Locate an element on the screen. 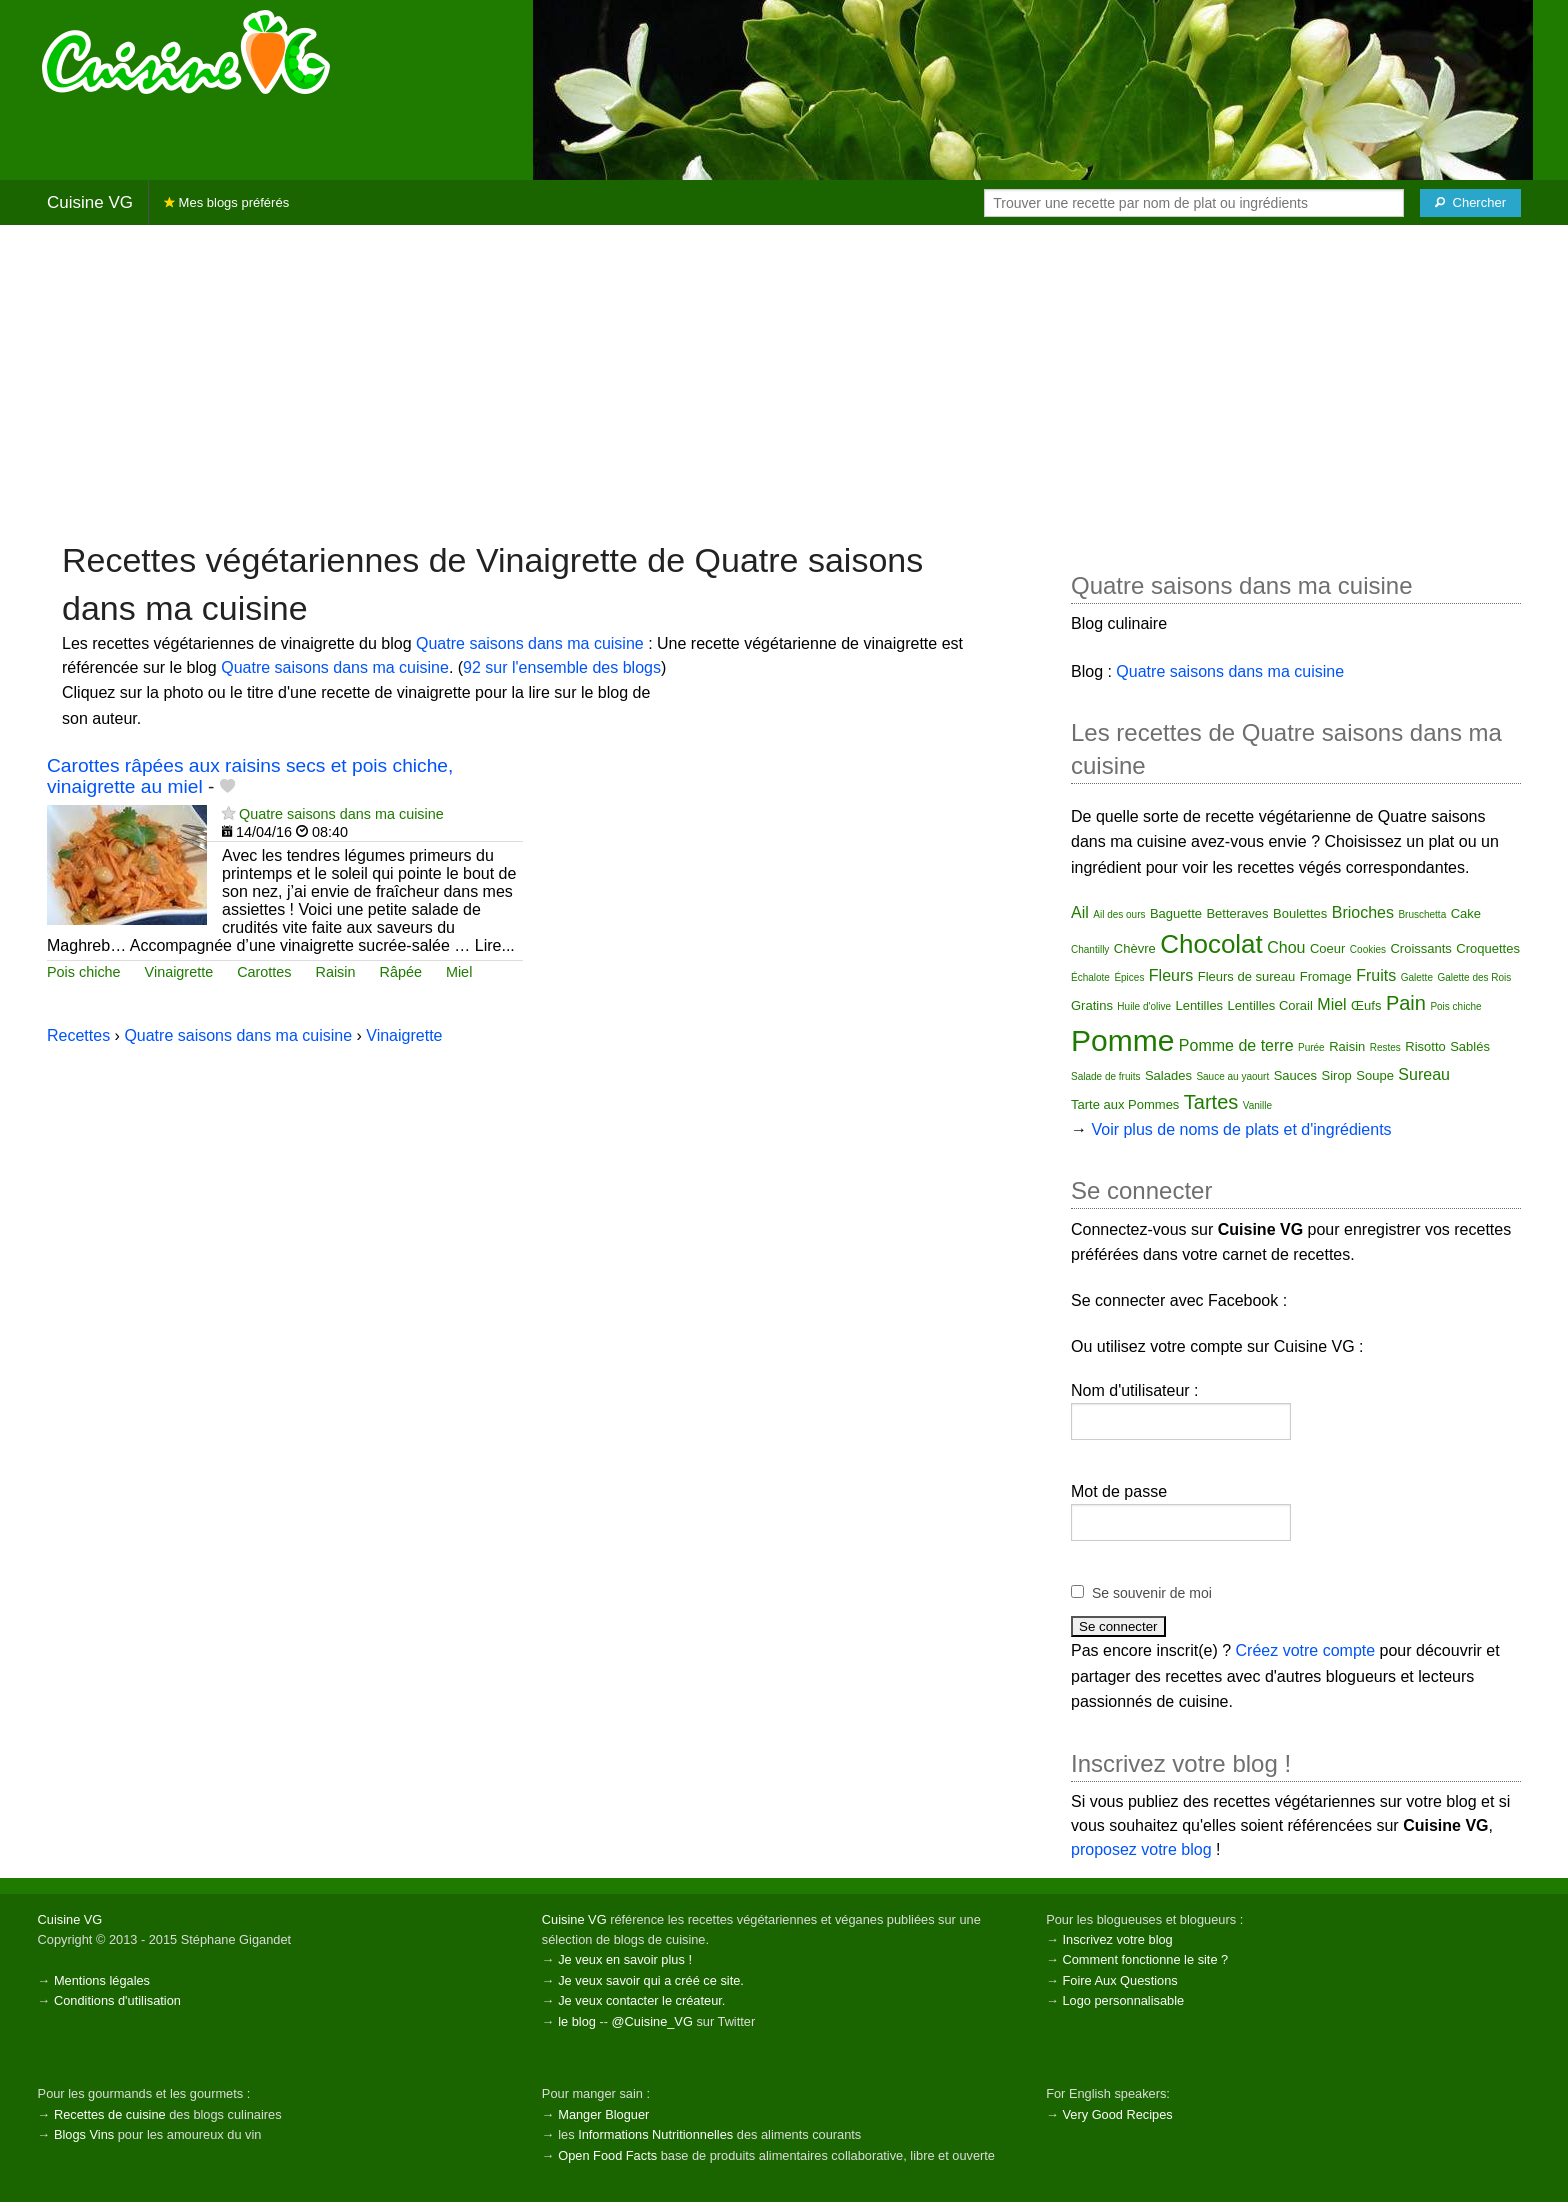  Comment fonctionne le site ? is located at coordinates (1145, 1959).